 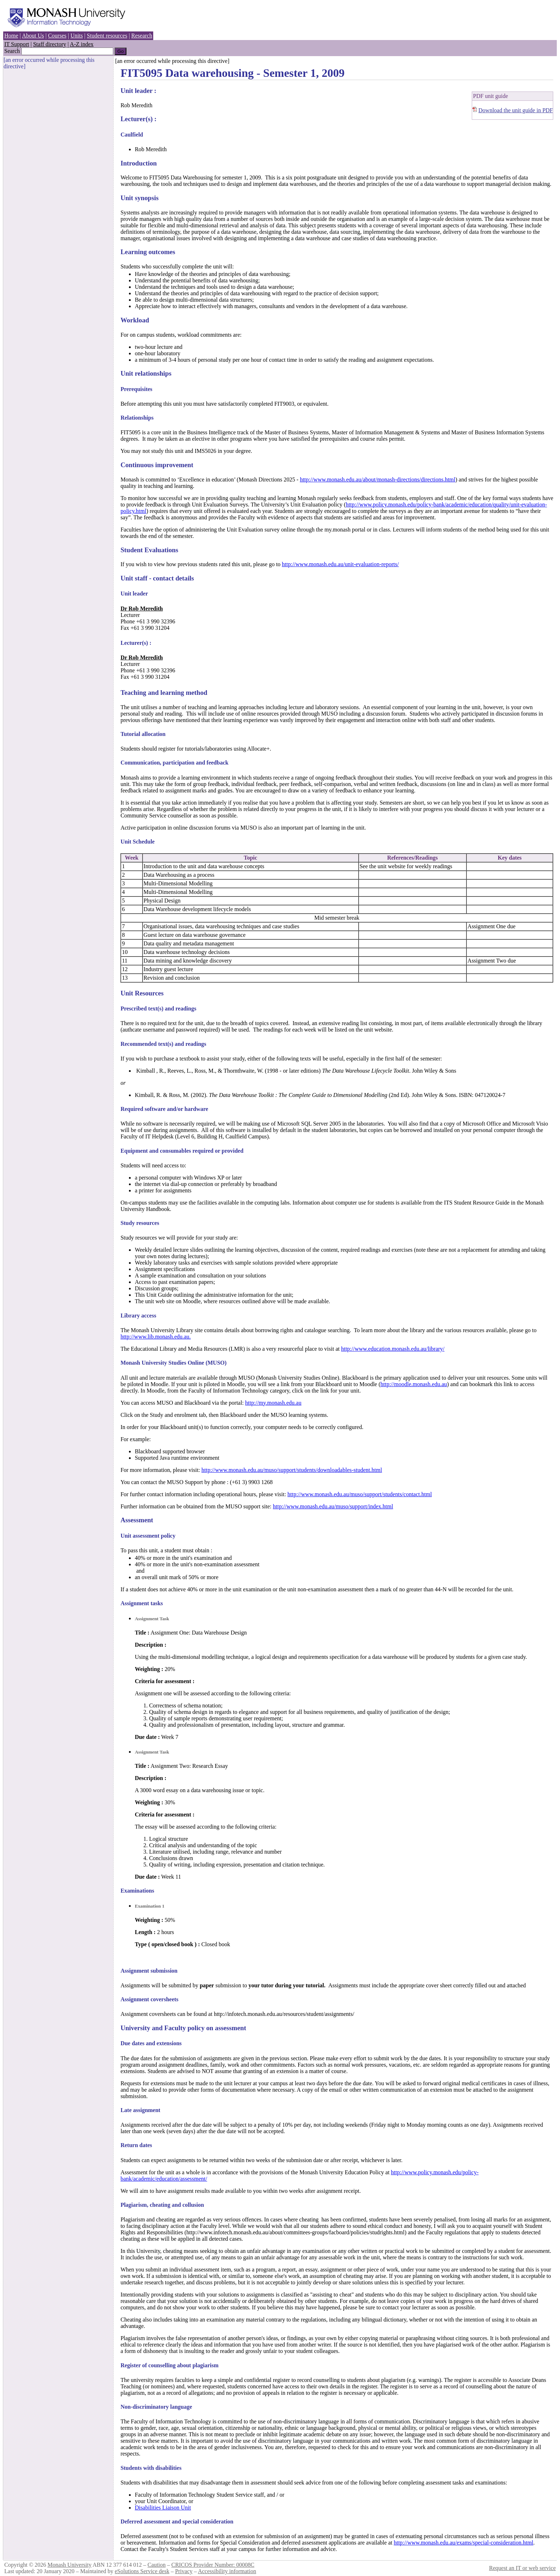 What do you see at coordinates (522, 2568) in the screenshot?
I see `Request an IT or web service` at bounding box center [522, 2568].